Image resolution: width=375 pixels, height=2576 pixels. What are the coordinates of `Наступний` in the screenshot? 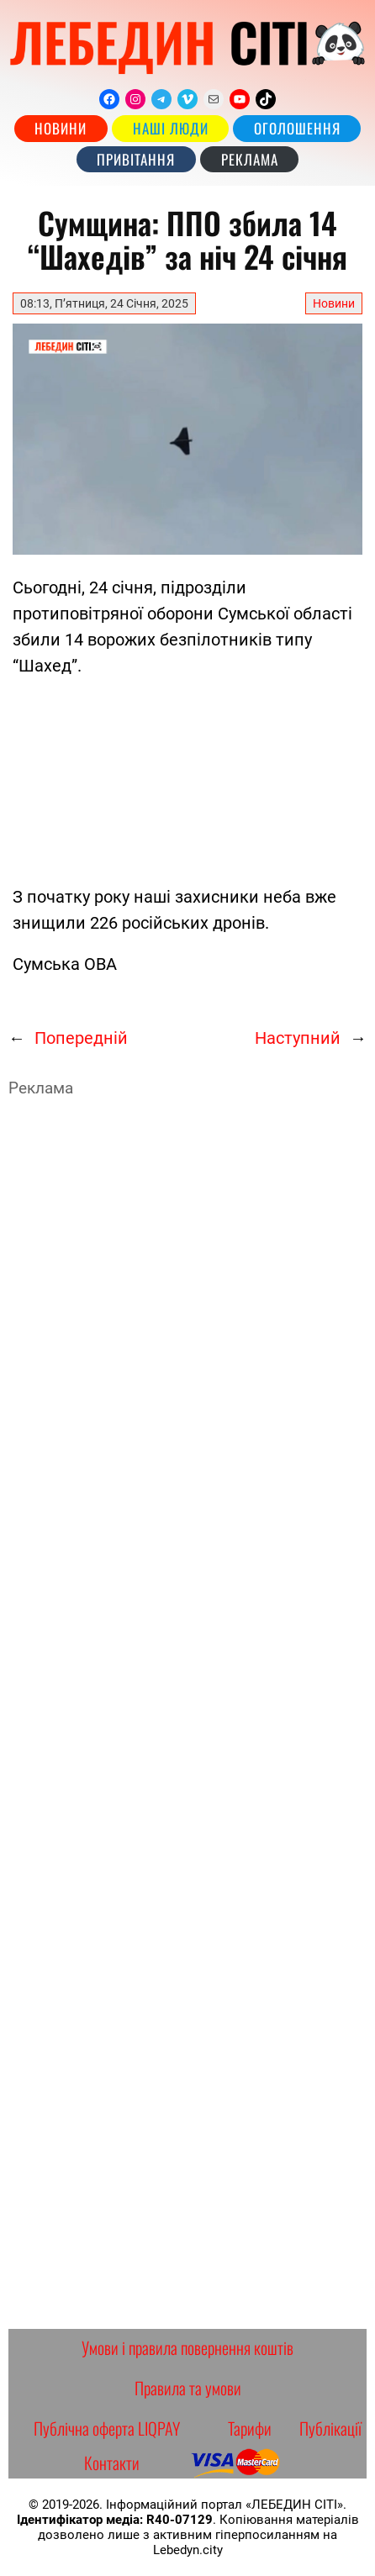 It's located at (298, 1038).